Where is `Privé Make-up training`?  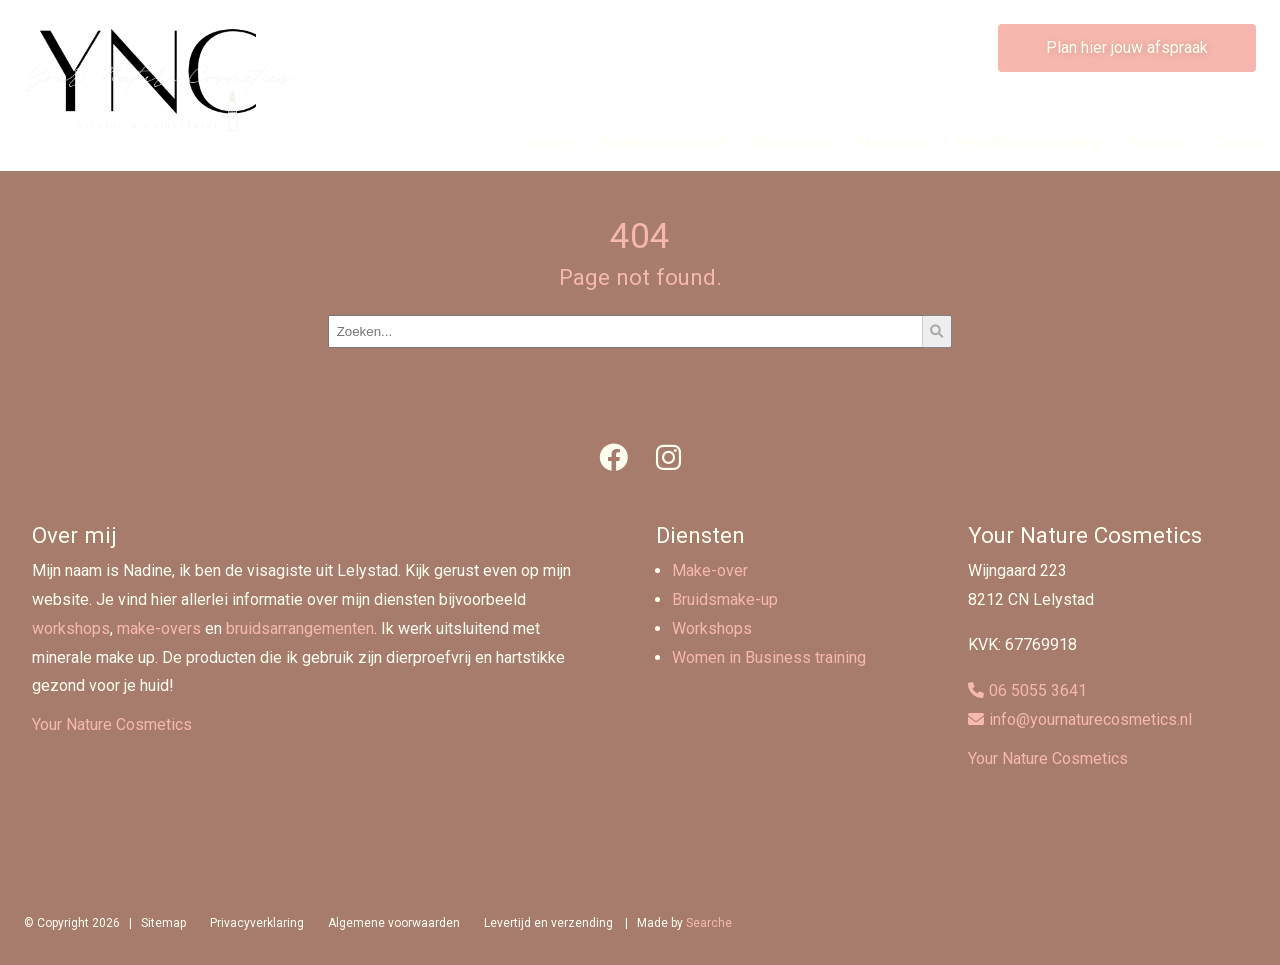 Privé Make-up training is located at coordinates (1029, 143).